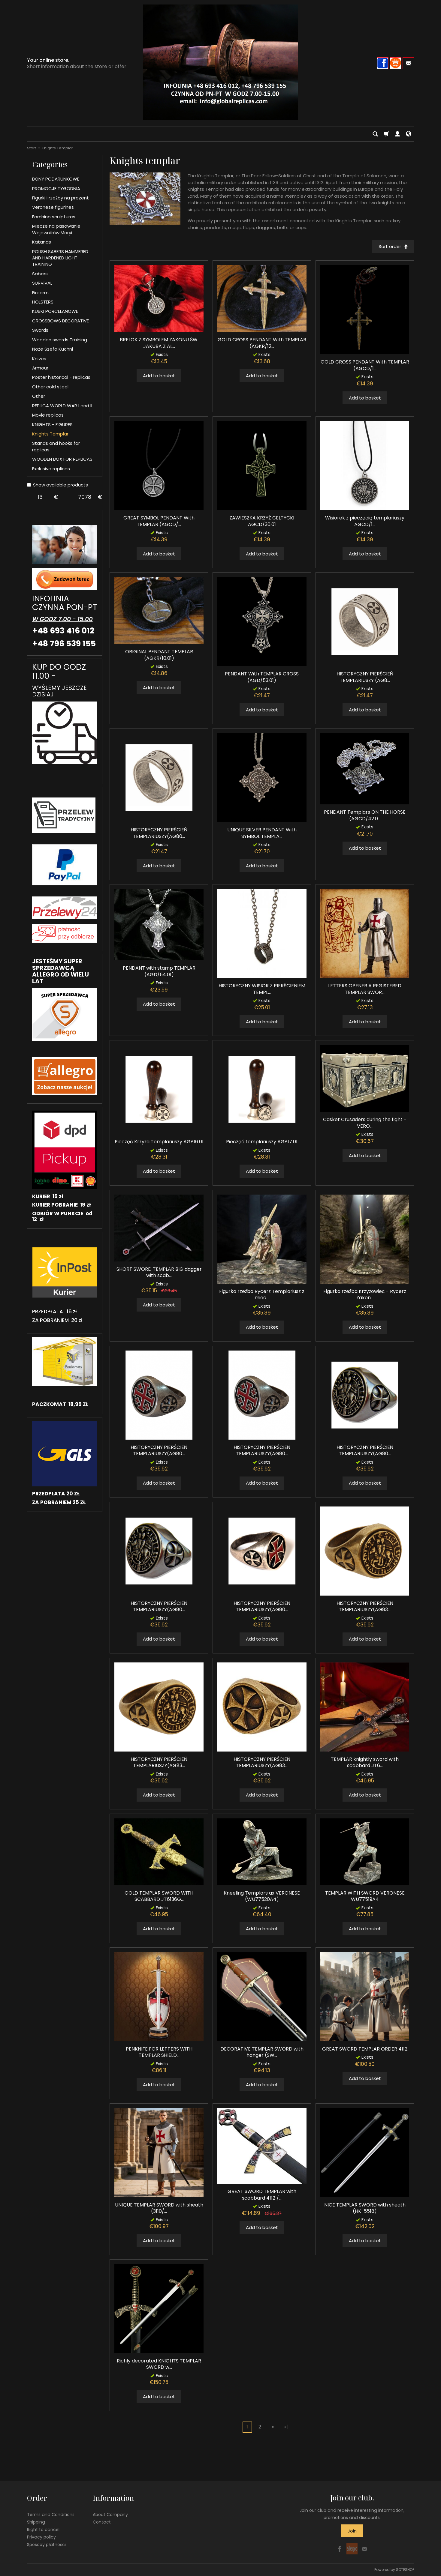 The image size is (441, 2576). I want to click on GREAT SYMBOL PENDANT With TEMPLAR (AGCD/..., so click(159, 521).